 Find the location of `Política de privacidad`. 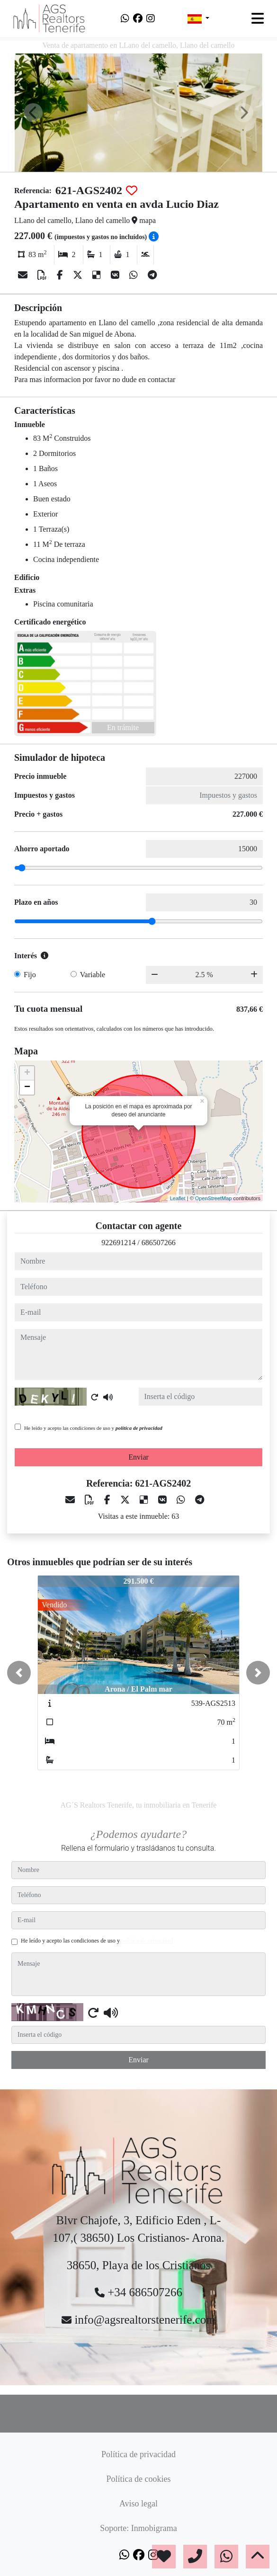

Política de privacidad is located at coordinates (138, 2454).